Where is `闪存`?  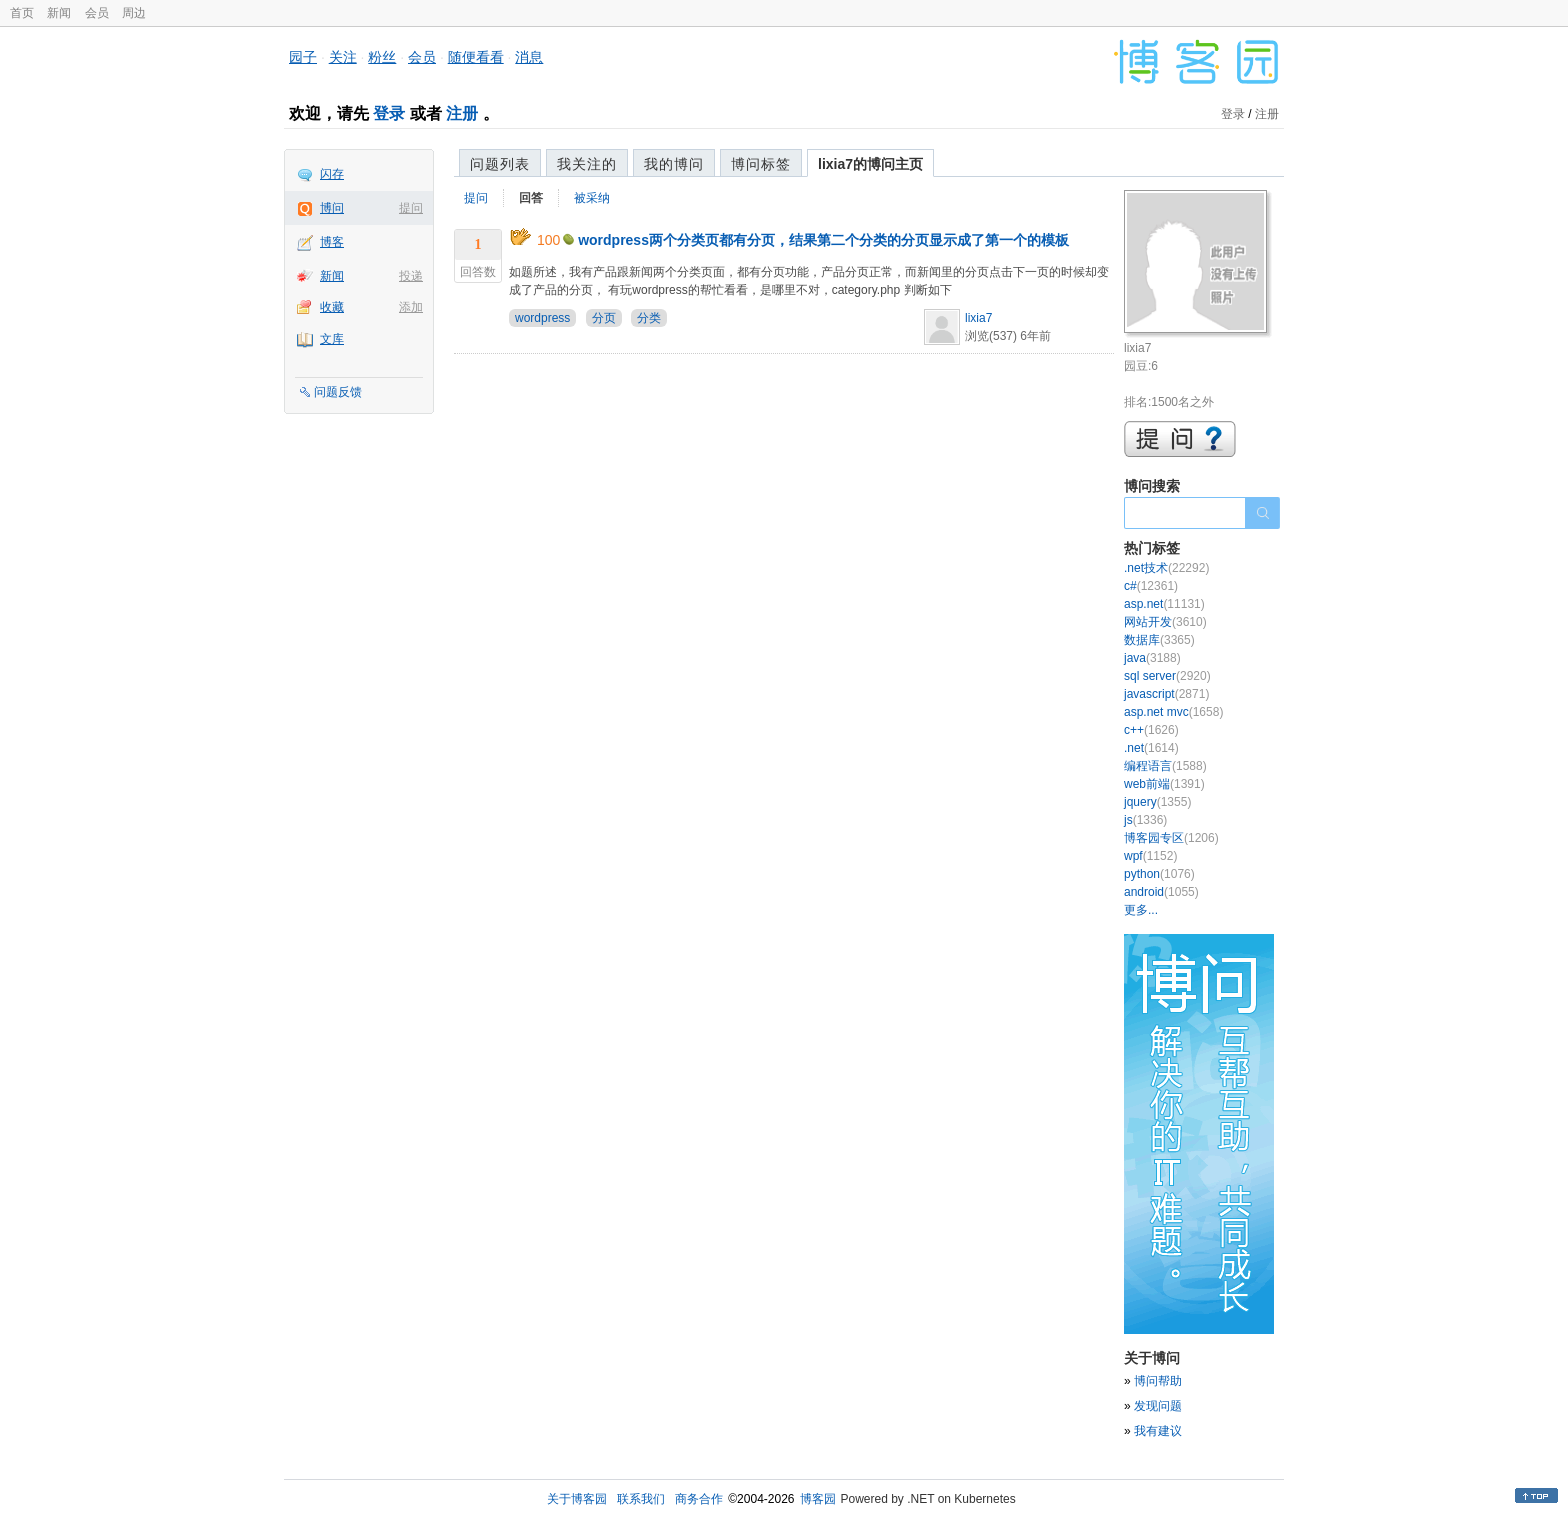 闪存 is located at coordinates (332, 174).